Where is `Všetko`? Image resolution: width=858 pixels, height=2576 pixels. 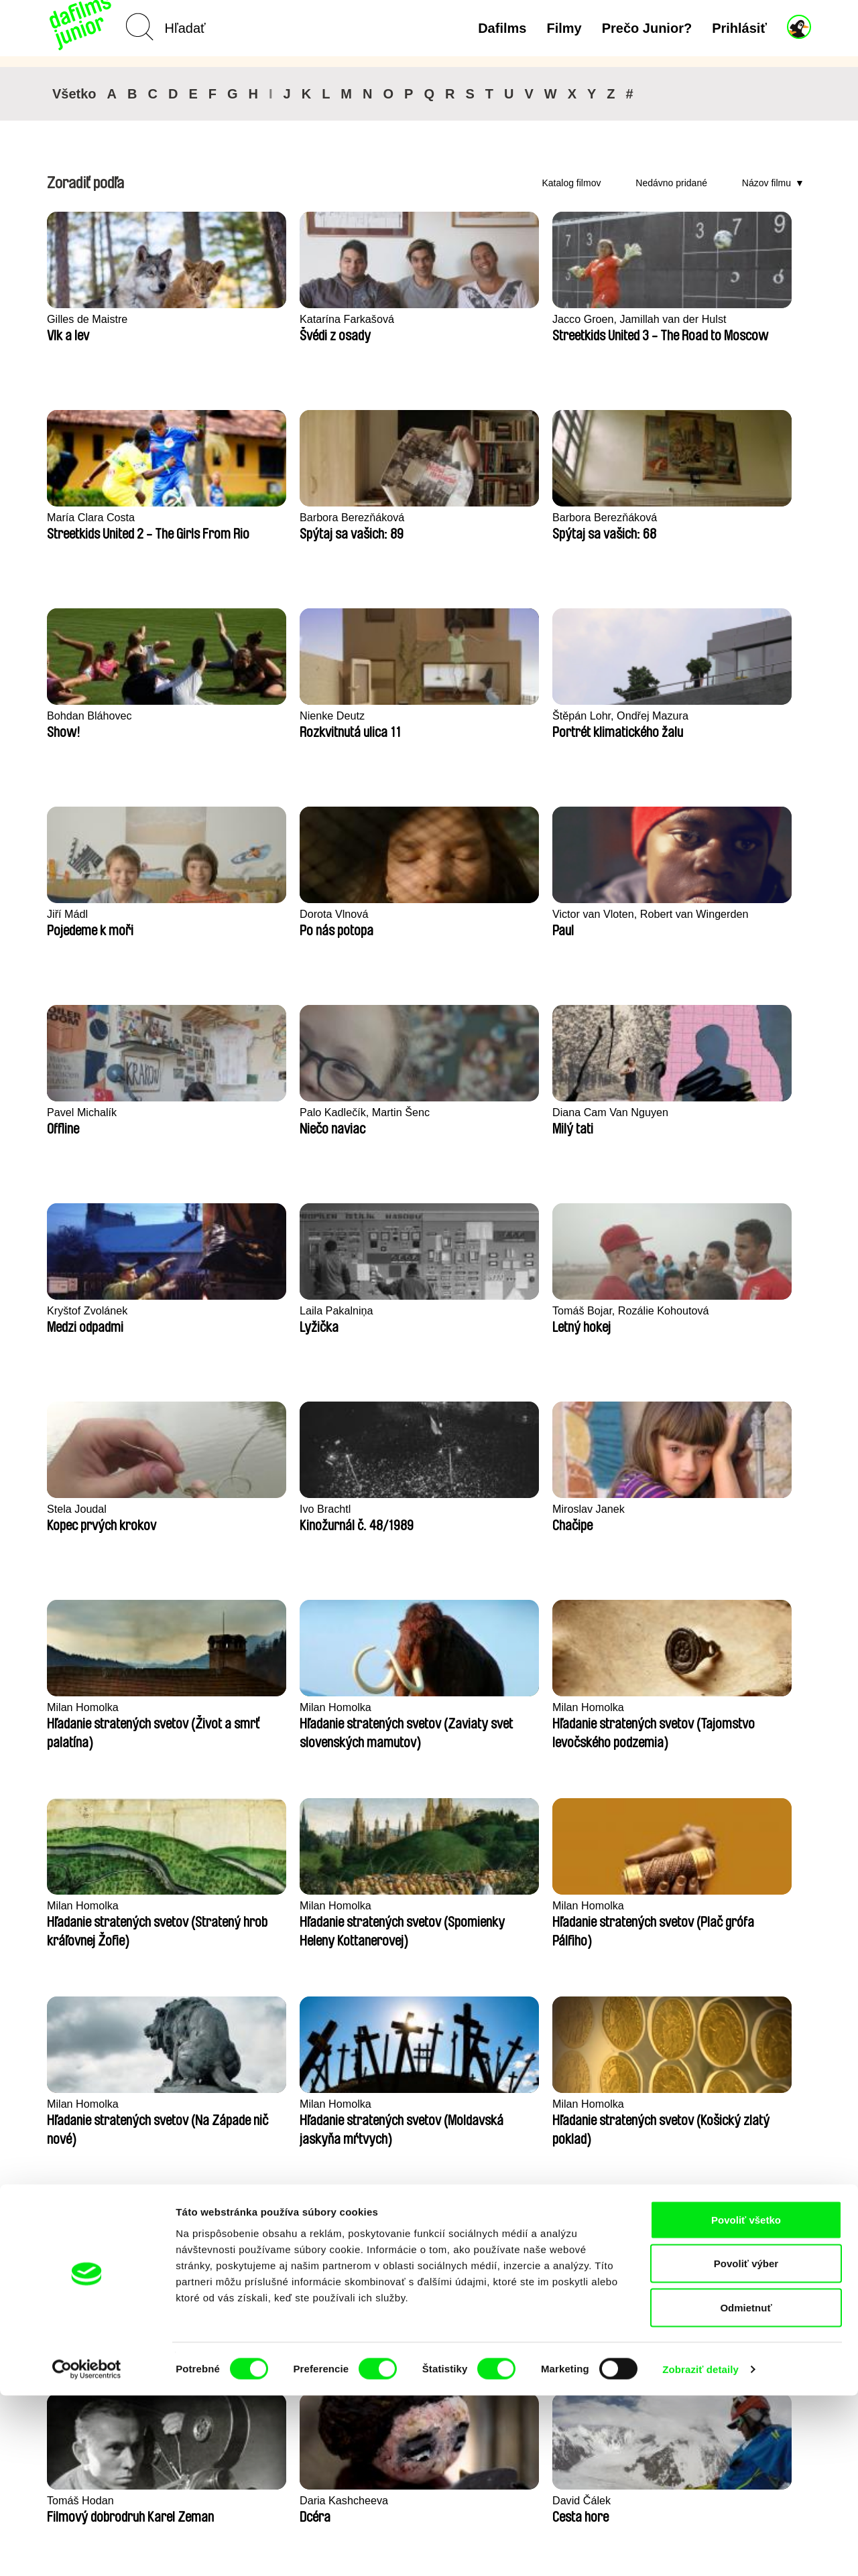
Všetko is located at coordinates (74, 93).